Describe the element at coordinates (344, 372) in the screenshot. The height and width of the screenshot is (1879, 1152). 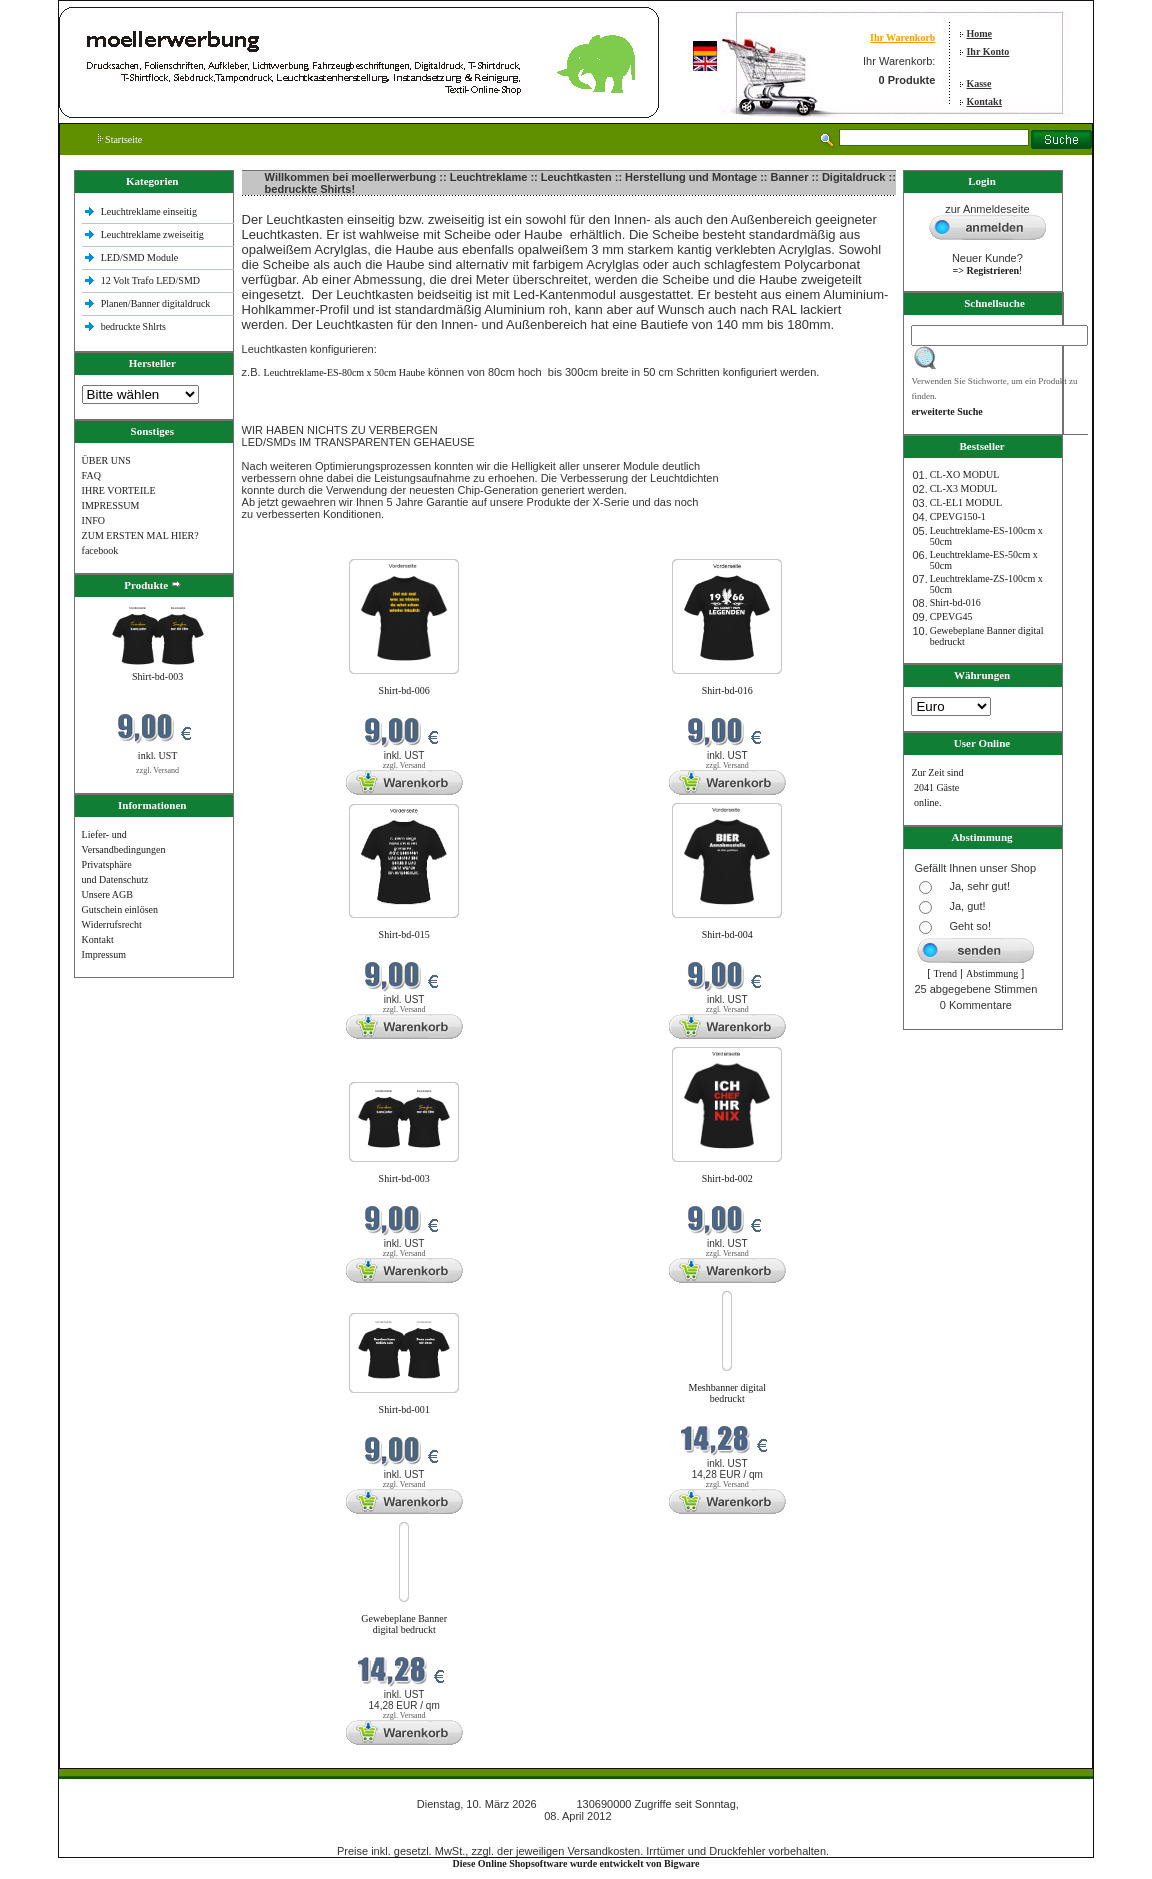
I see `Leuchtreklame-ES-80cm x 50cm Haube` at that location.